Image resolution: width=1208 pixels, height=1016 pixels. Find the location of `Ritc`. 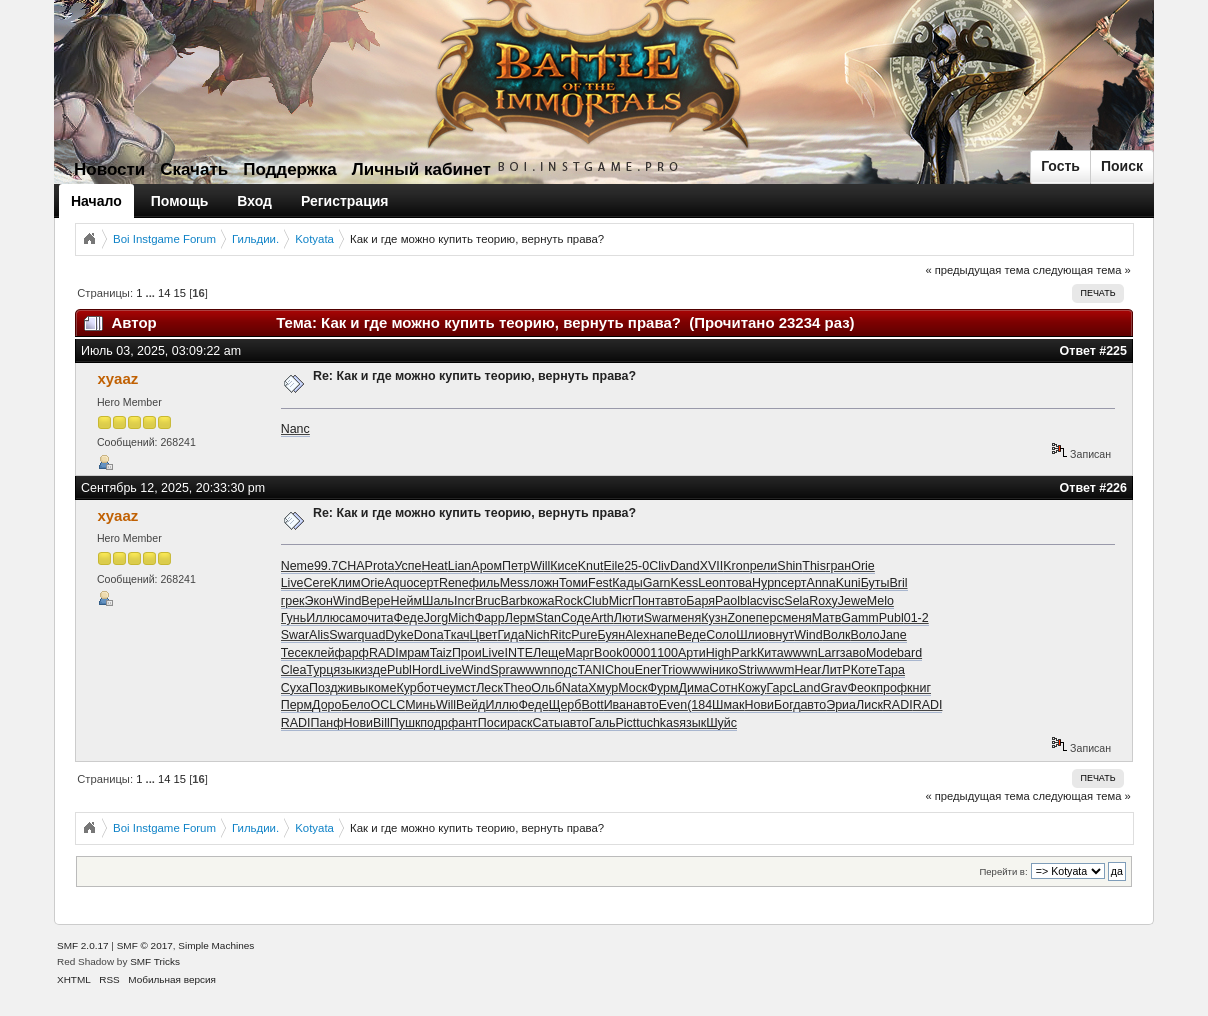

Ritc is located at coordinates (560, 635).